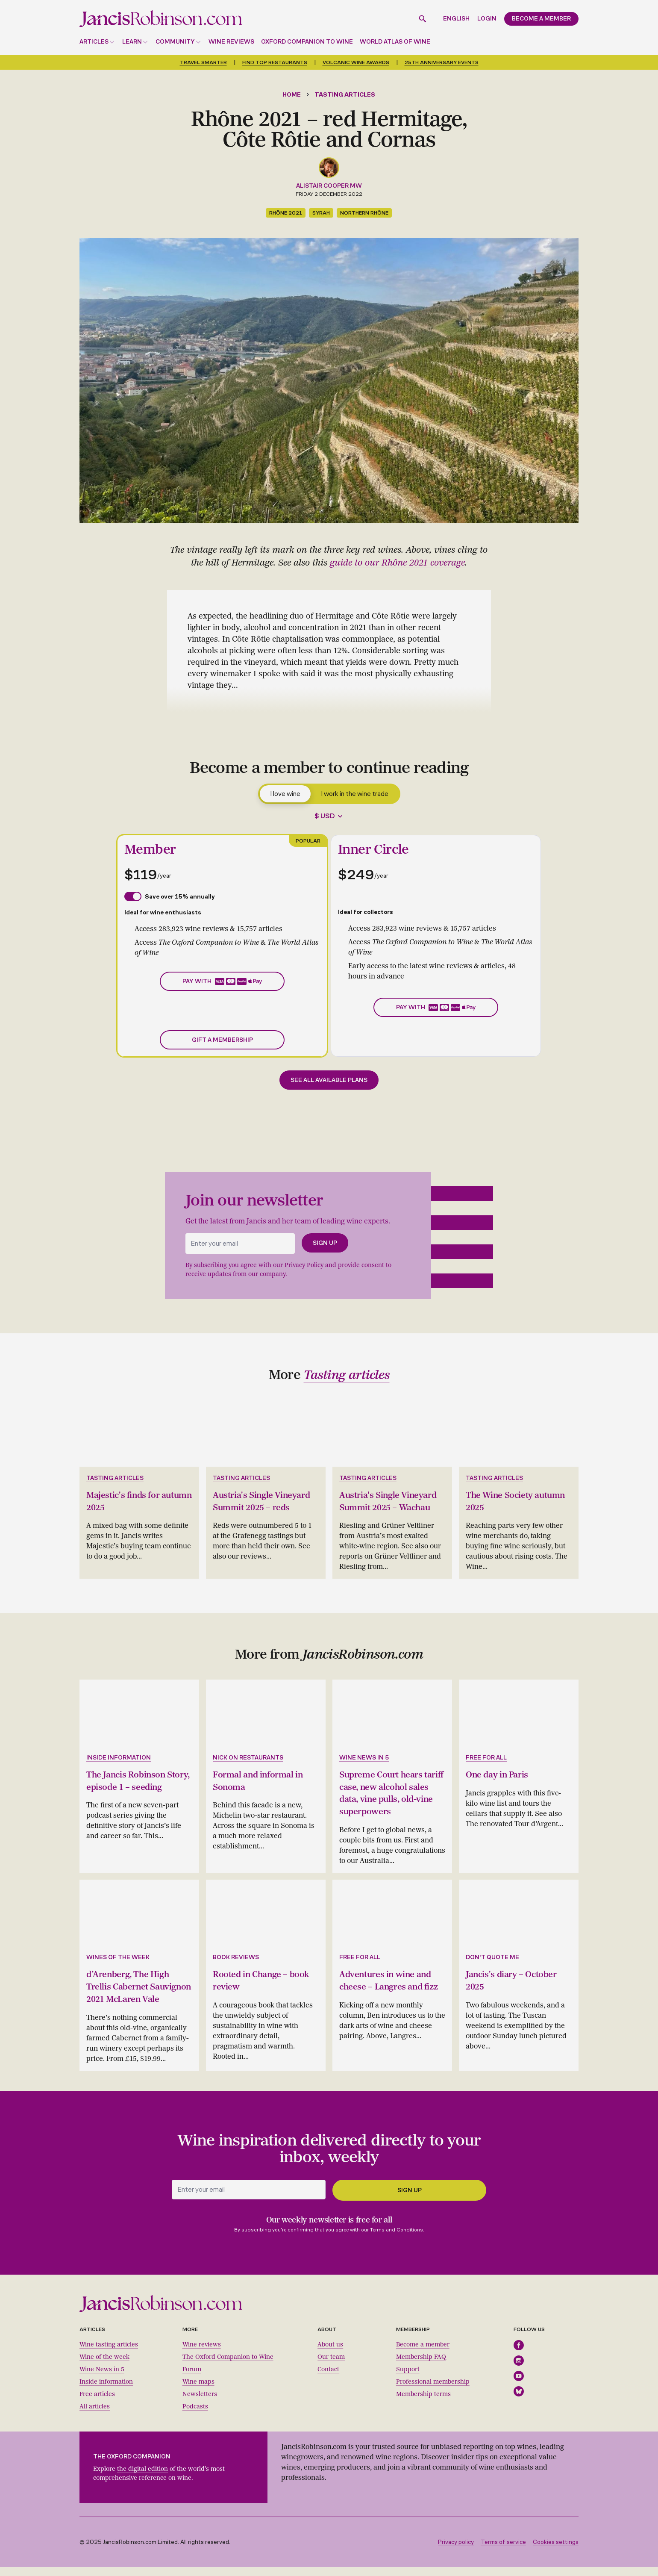  Describe the element at coordinates (422, 2353) in the screenshot. I see `Become a member` at that location.